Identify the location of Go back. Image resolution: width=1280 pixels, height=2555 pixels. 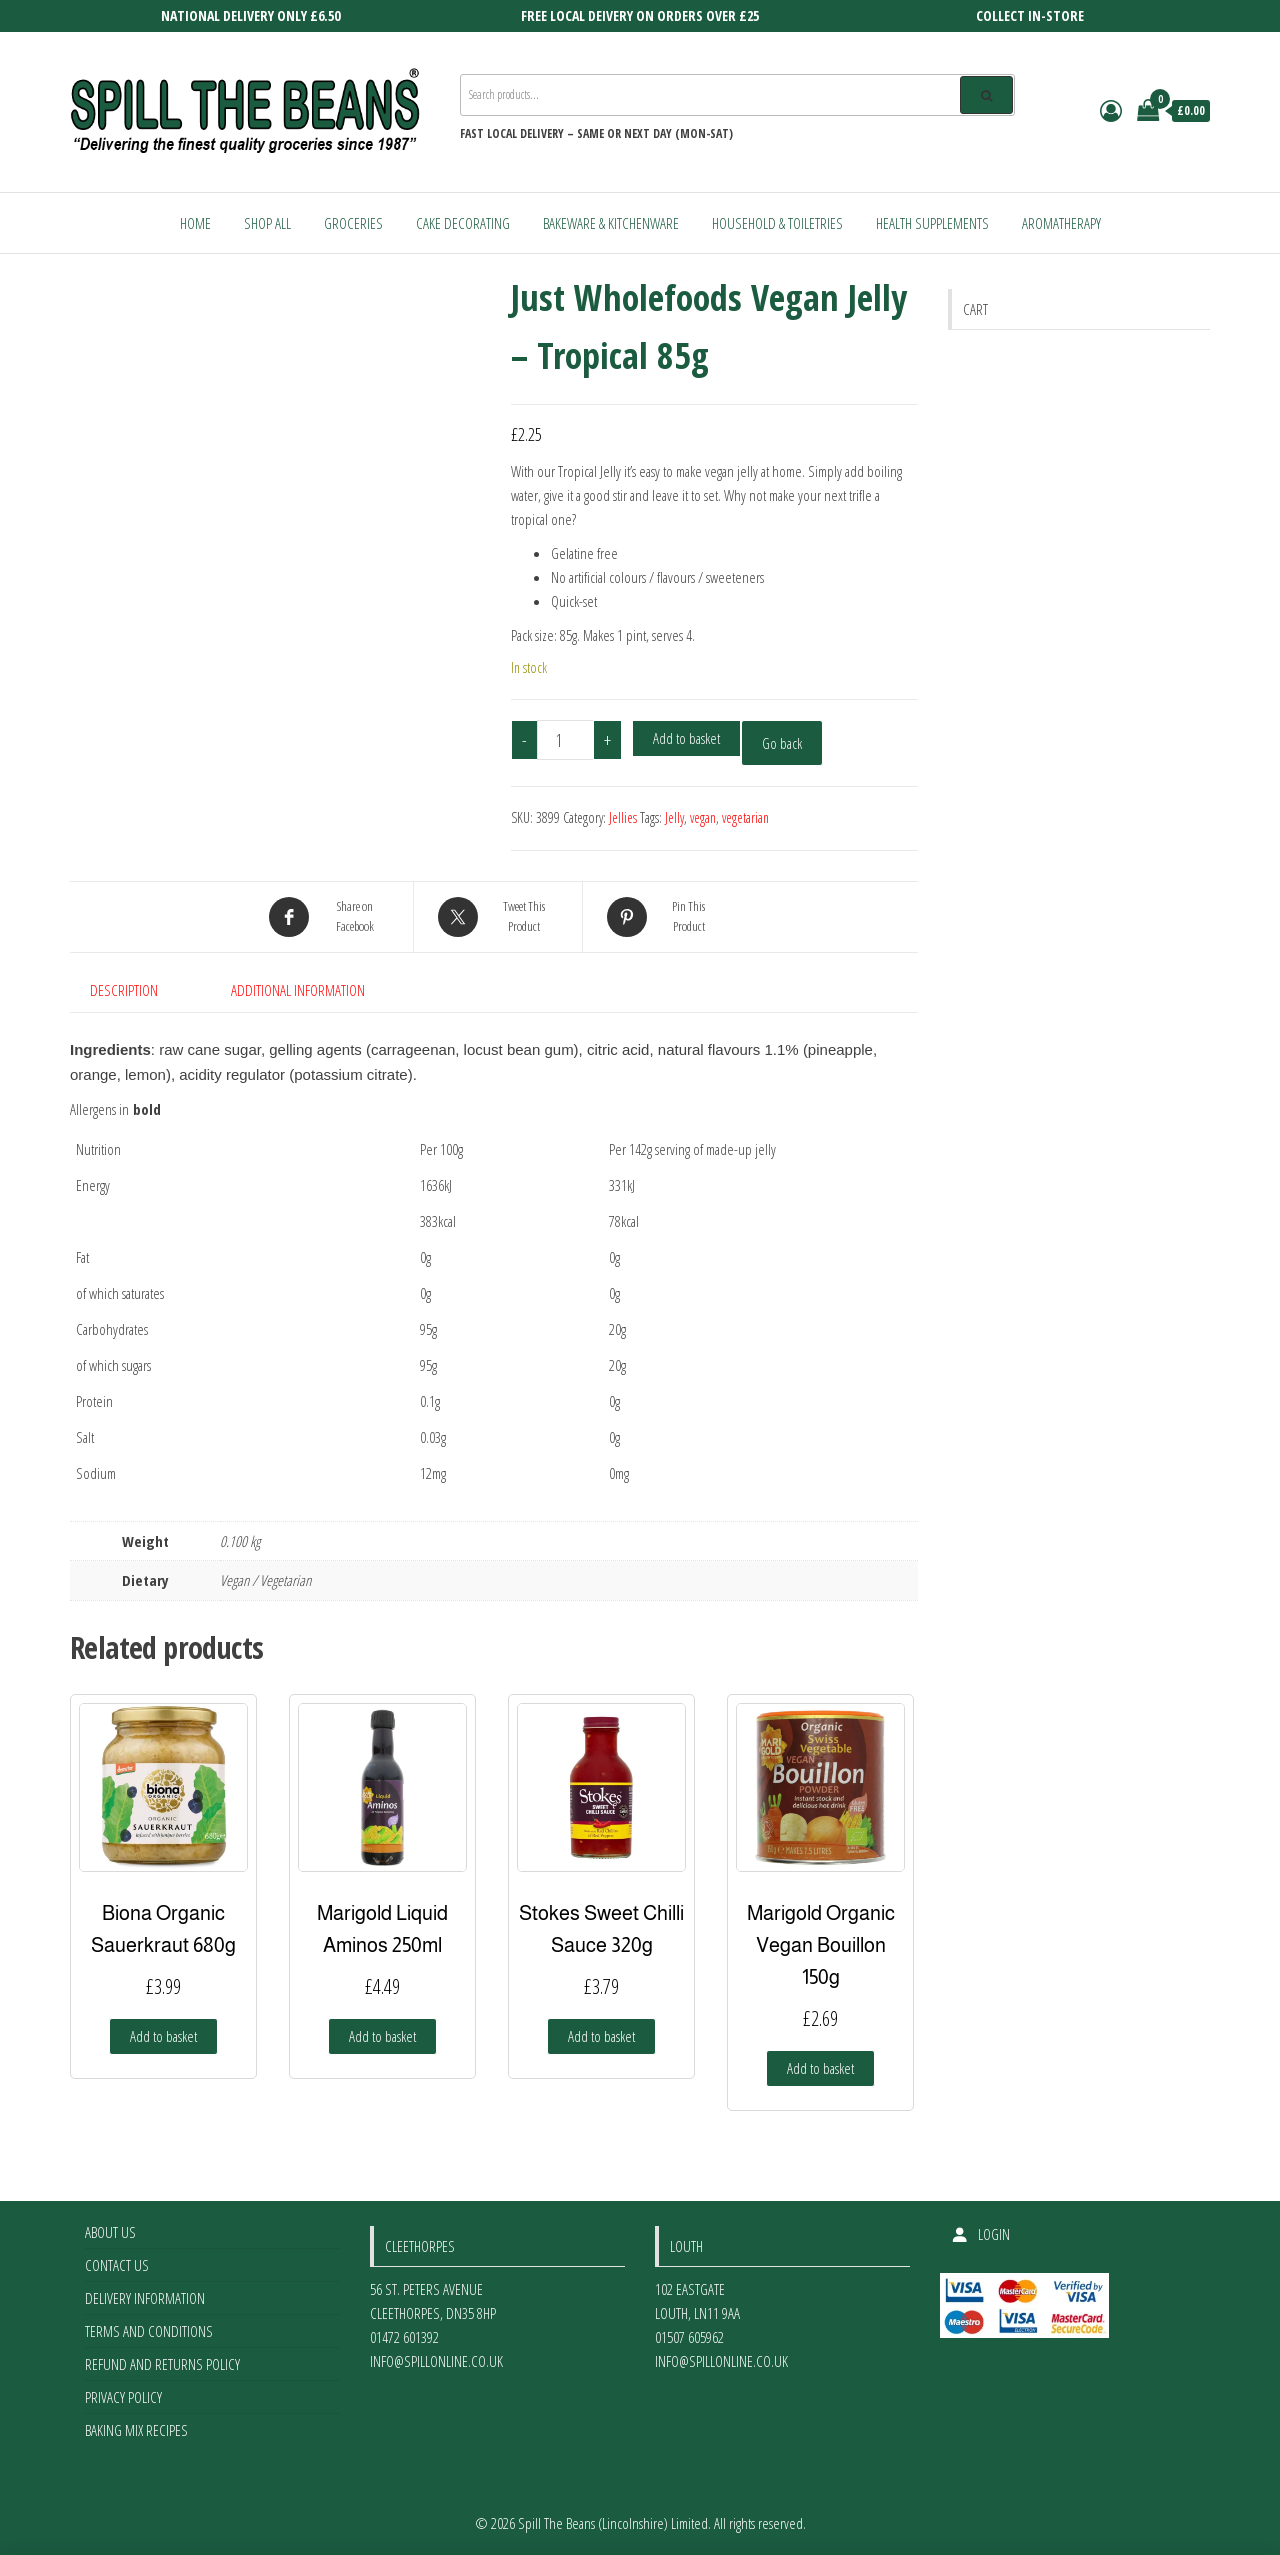
(782, 743).